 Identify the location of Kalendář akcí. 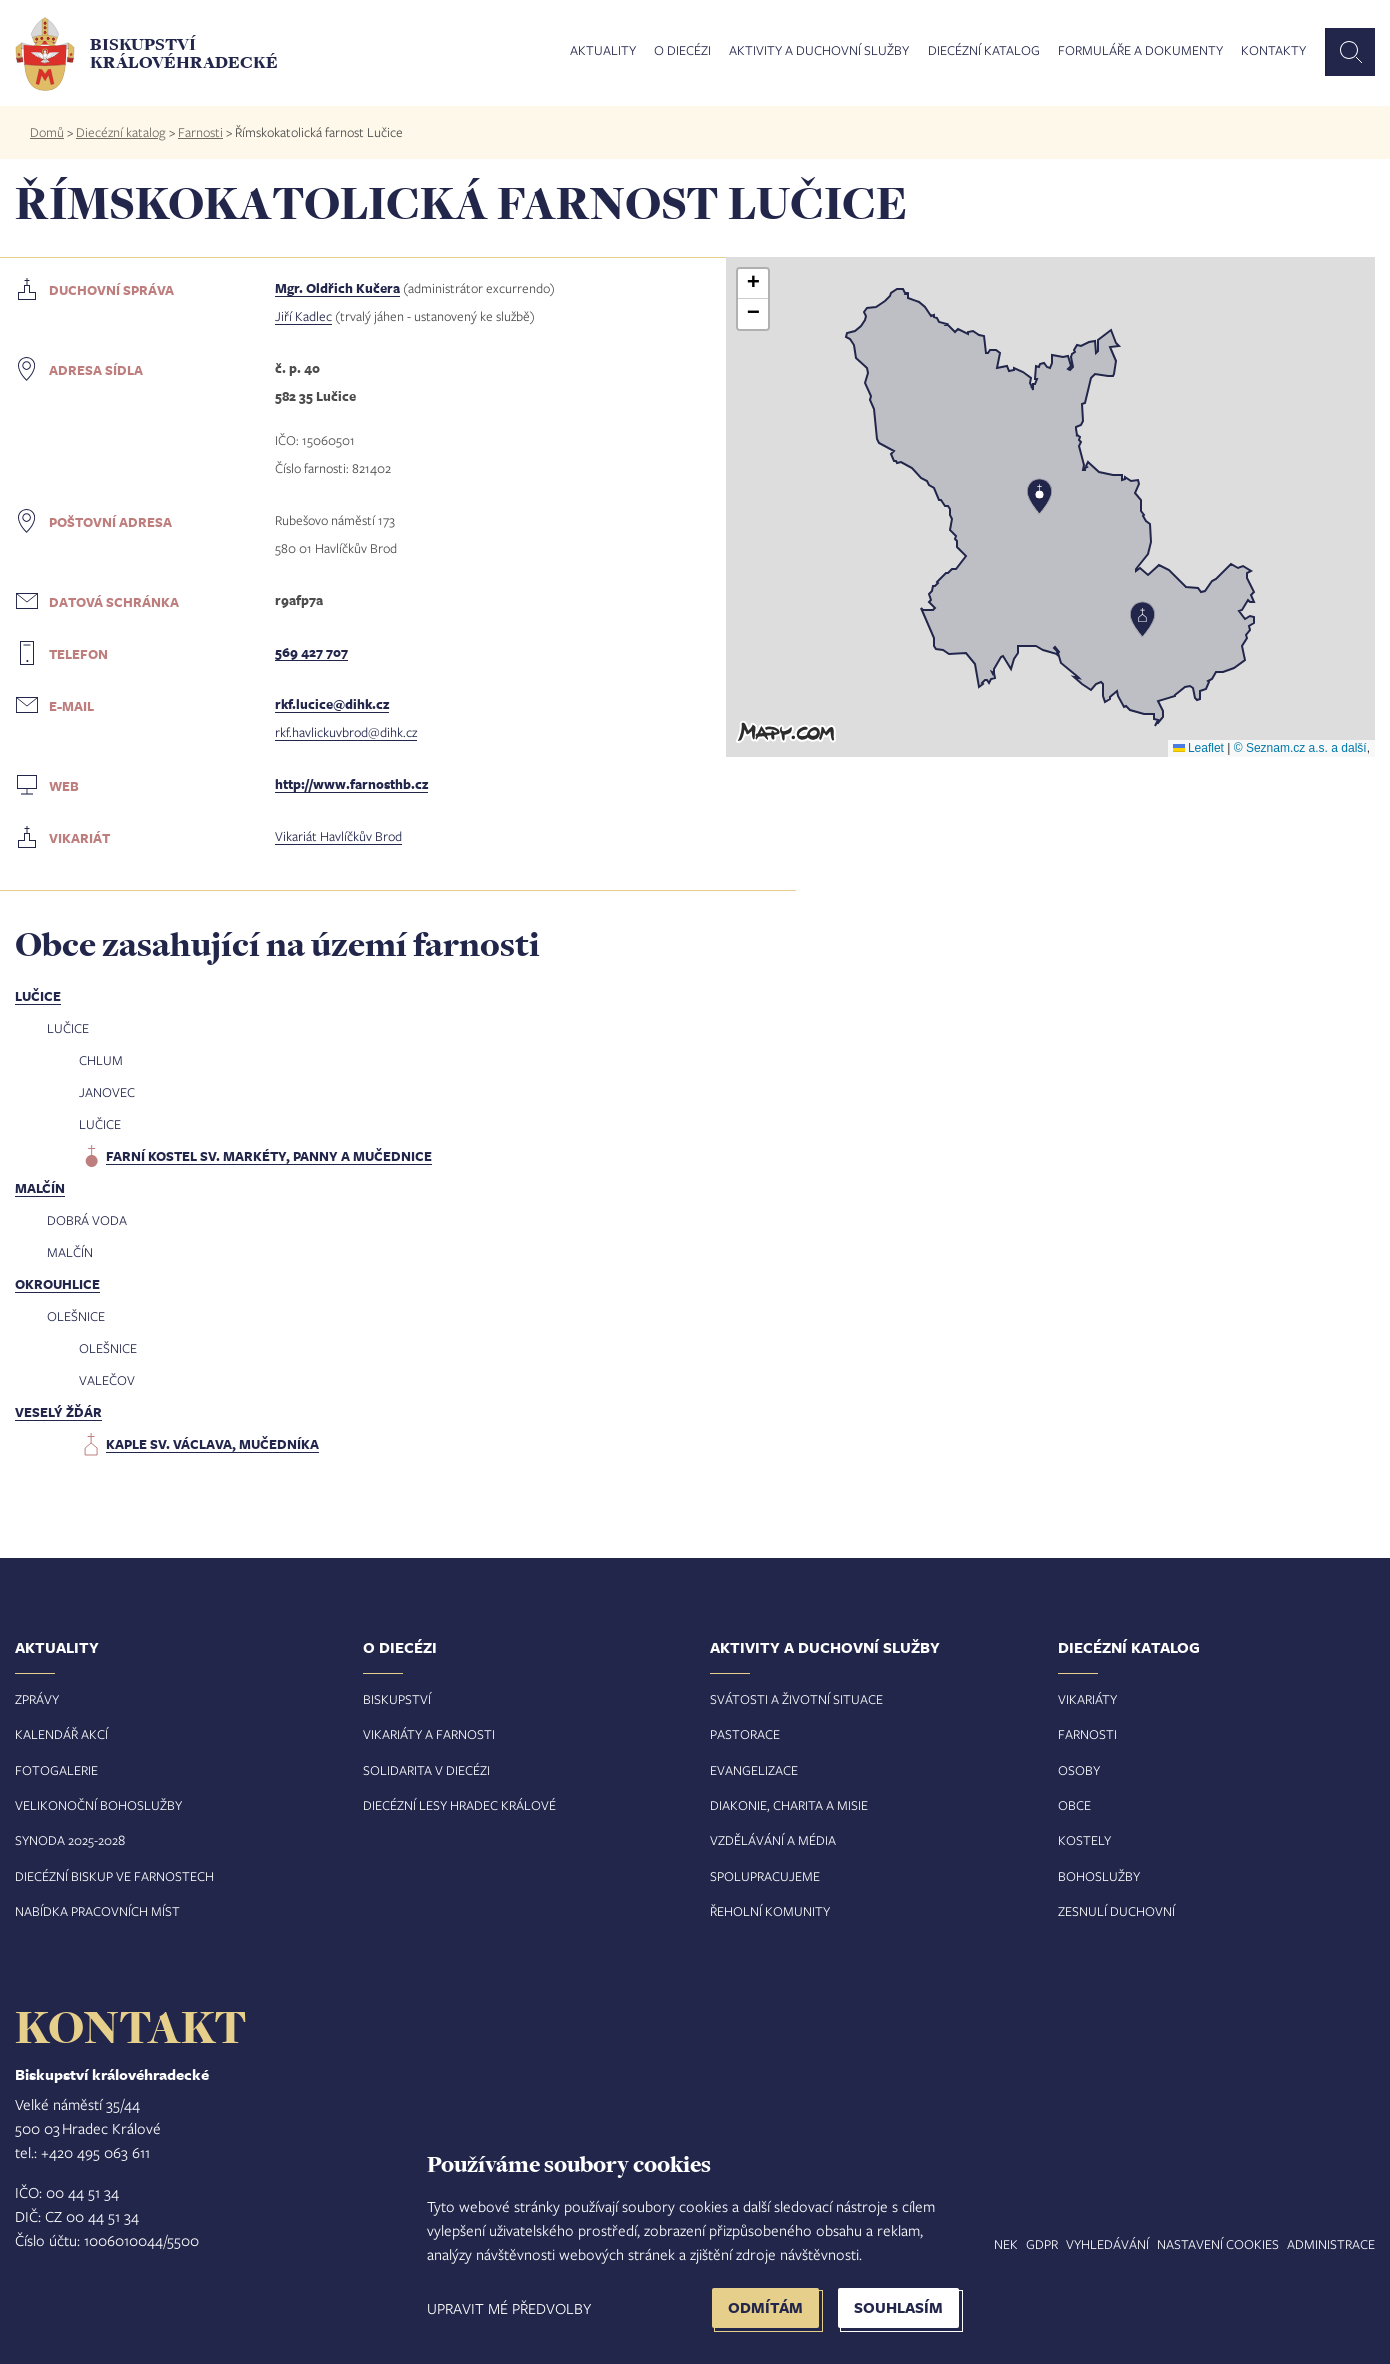
(61, 1734).